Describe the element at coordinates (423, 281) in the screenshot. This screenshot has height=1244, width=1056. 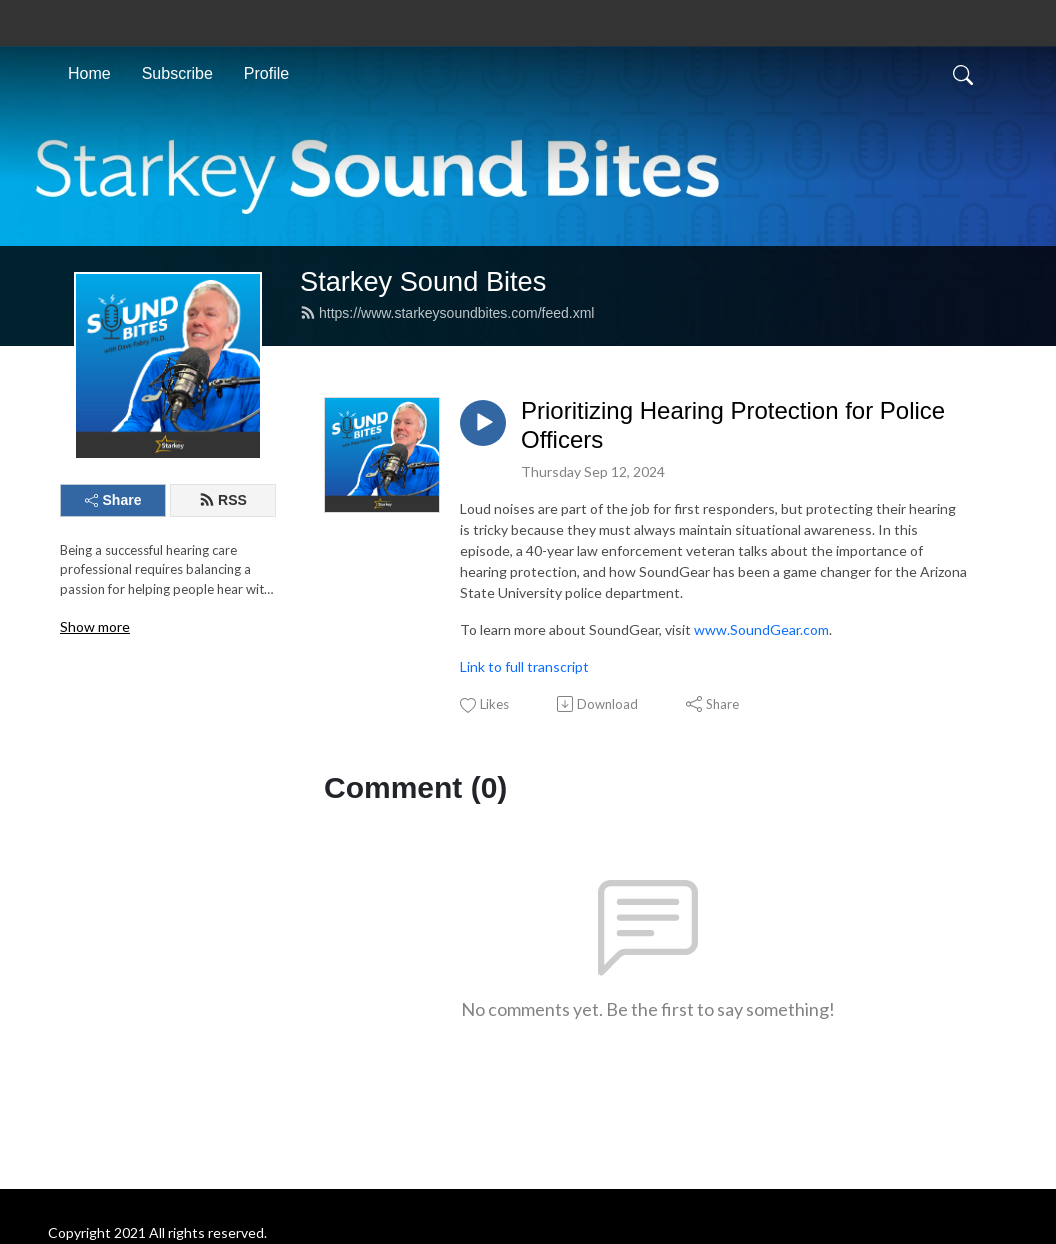
I see `Starkey Sound Bites` at that location.